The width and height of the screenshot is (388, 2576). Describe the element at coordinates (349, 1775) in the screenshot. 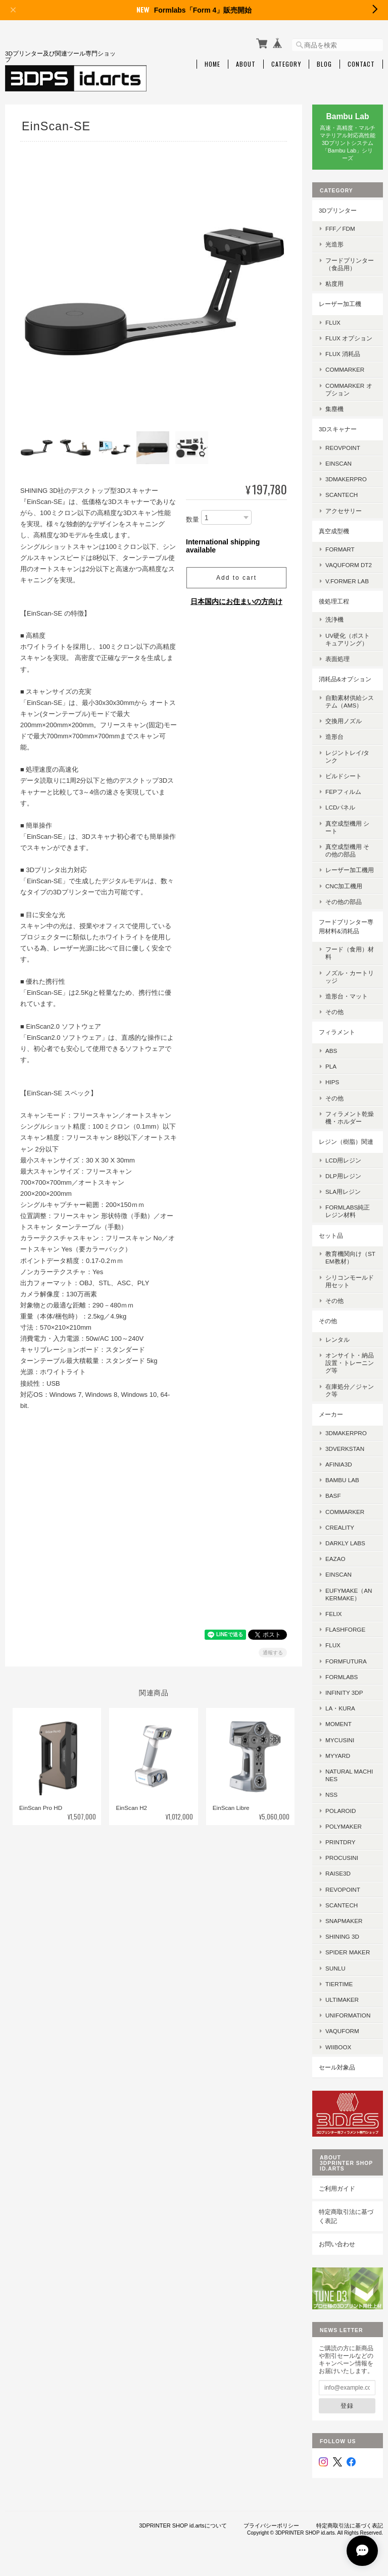

I see `Natural Machines` at that location.